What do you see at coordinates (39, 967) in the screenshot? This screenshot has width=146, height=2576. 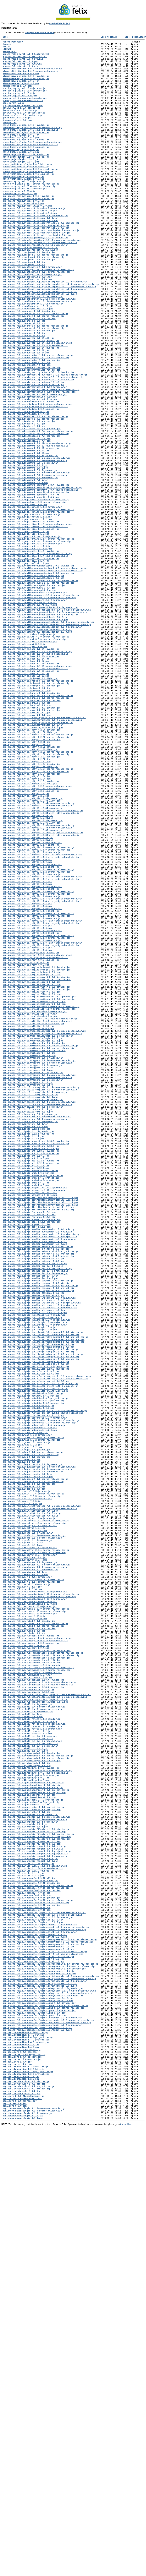 I see `org.apache.felix.http.jetty12-1.0.34-source-release.tar.gz` at bounding box center [39, 967].